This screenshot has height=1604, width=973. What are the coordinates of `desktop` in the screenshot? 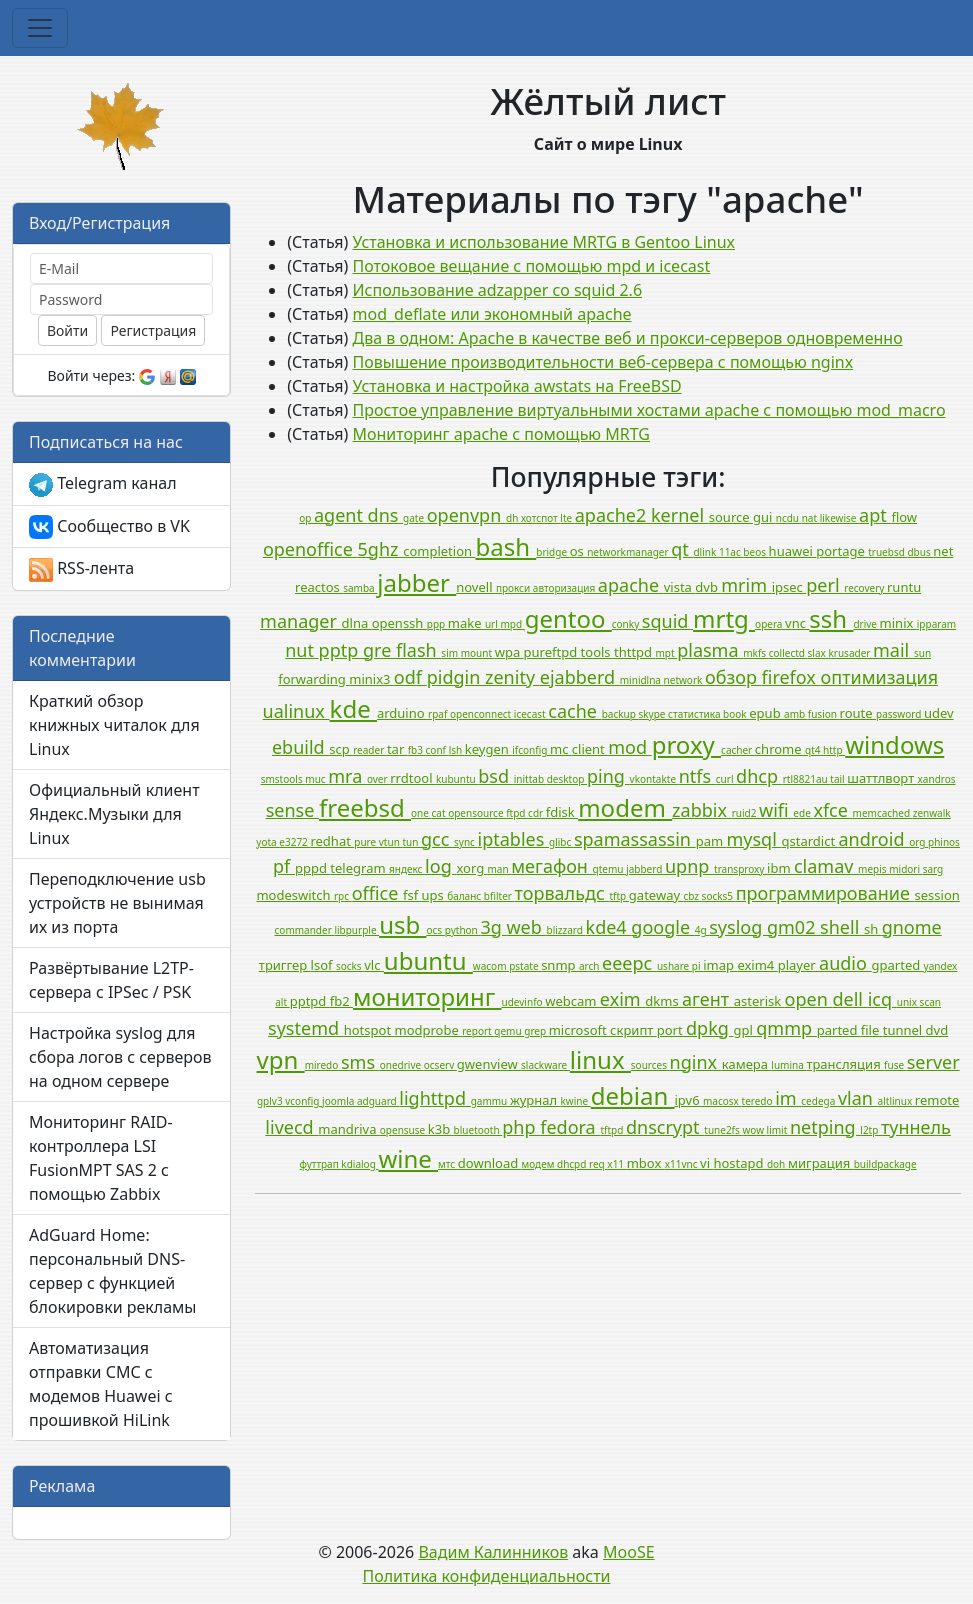 It's located at (567, 779).